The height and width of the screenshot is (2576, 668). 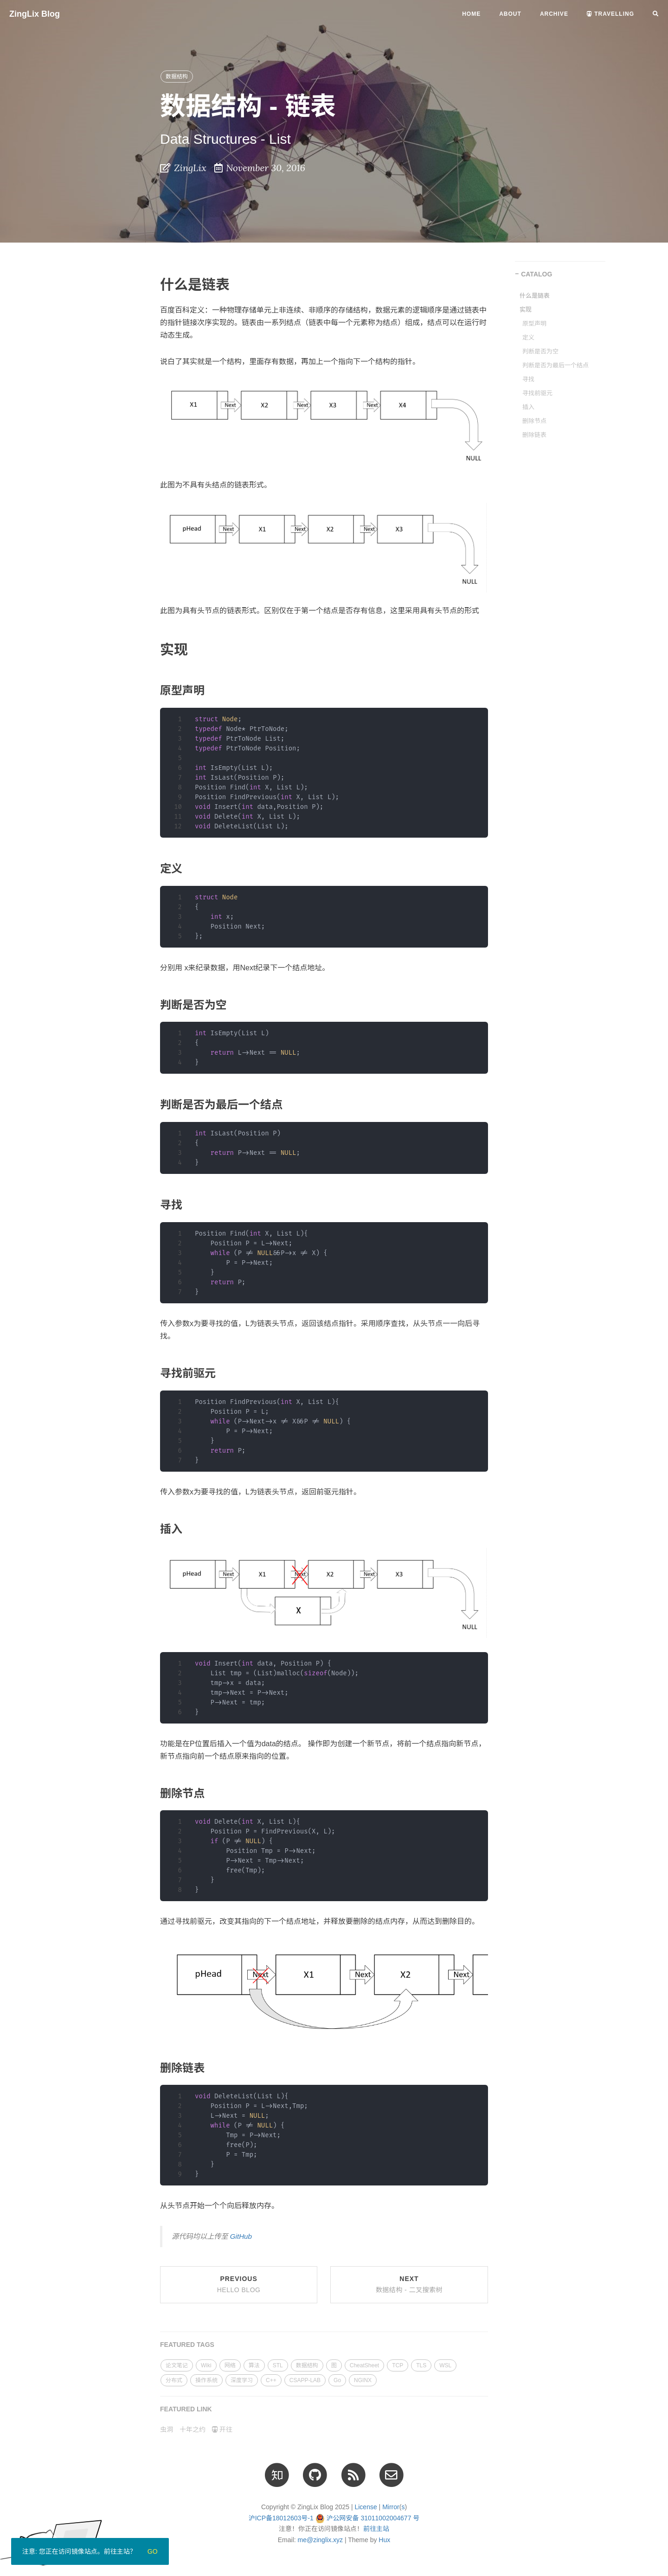 I want to click on 网络, so click(x=230, y=2365).